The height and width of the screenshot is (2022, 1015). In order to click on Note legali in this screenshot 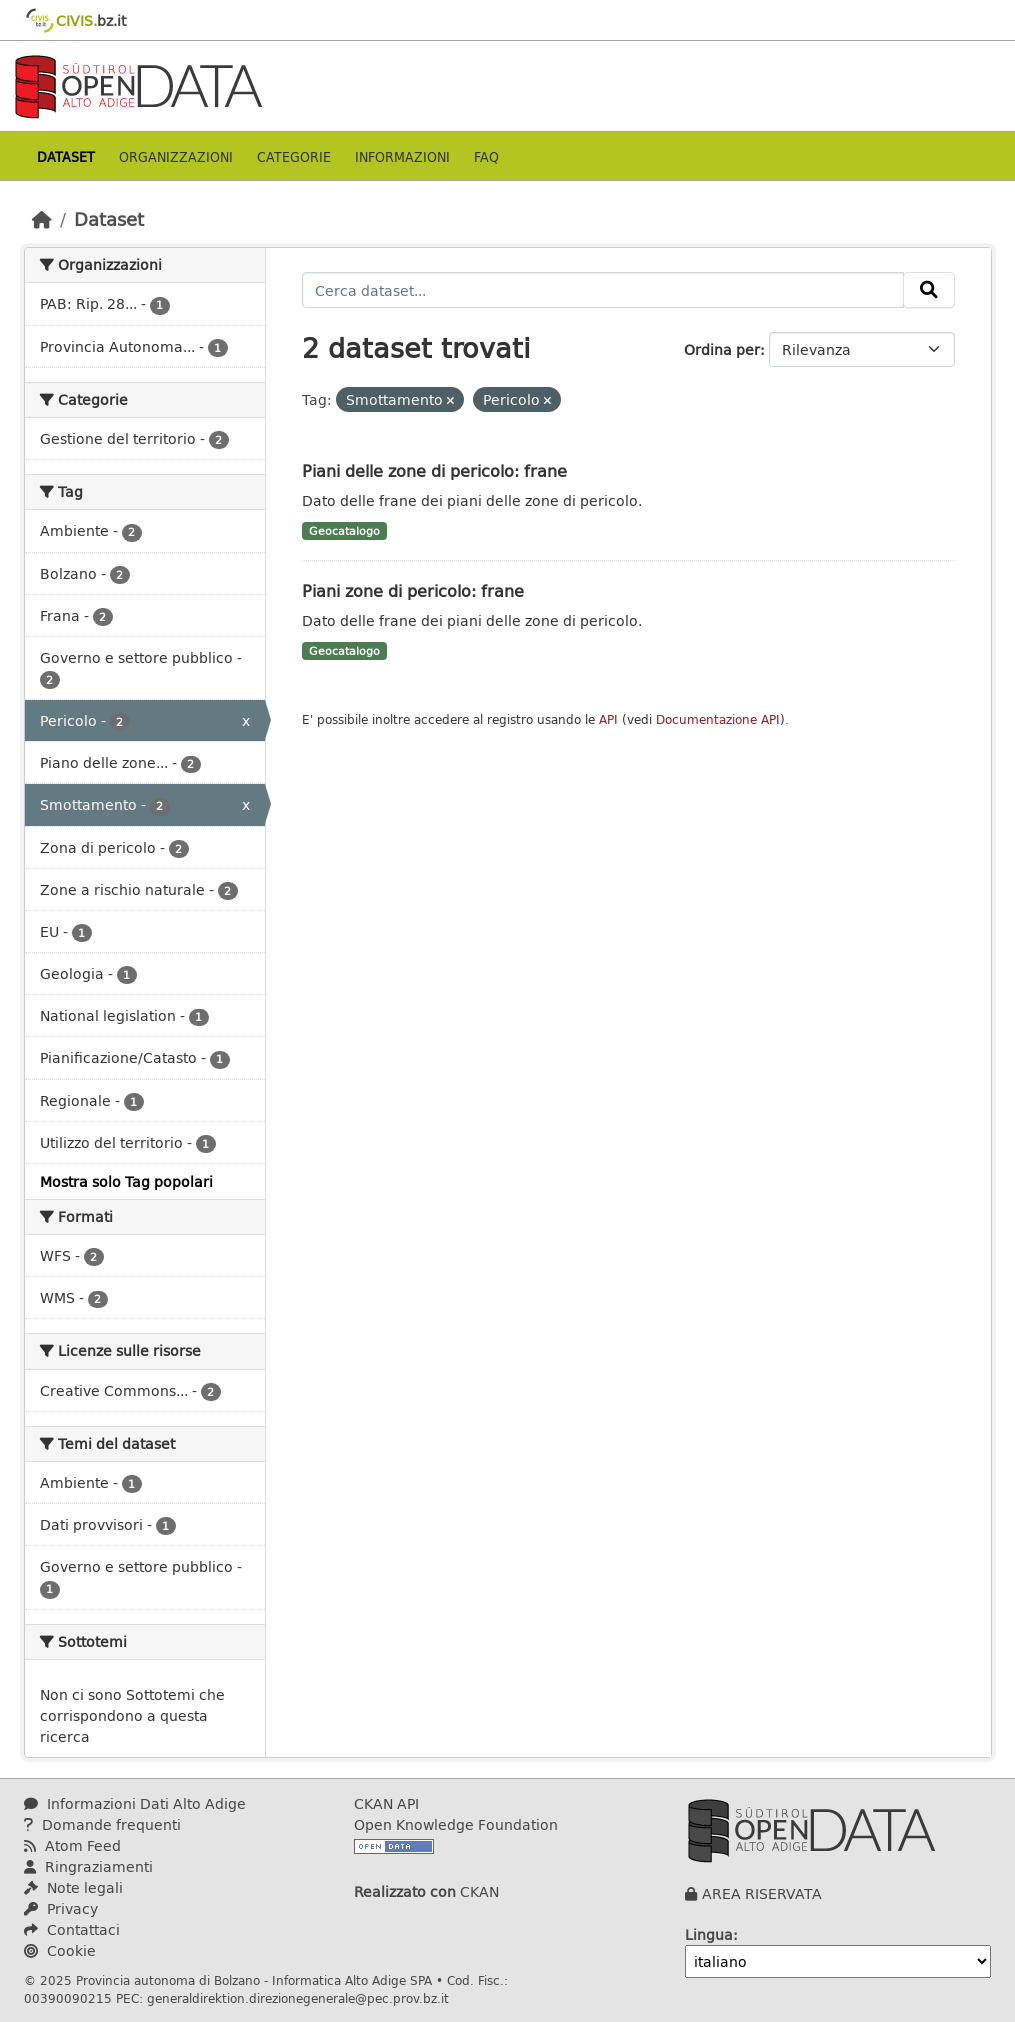, I will do `click(73, 1887)`.